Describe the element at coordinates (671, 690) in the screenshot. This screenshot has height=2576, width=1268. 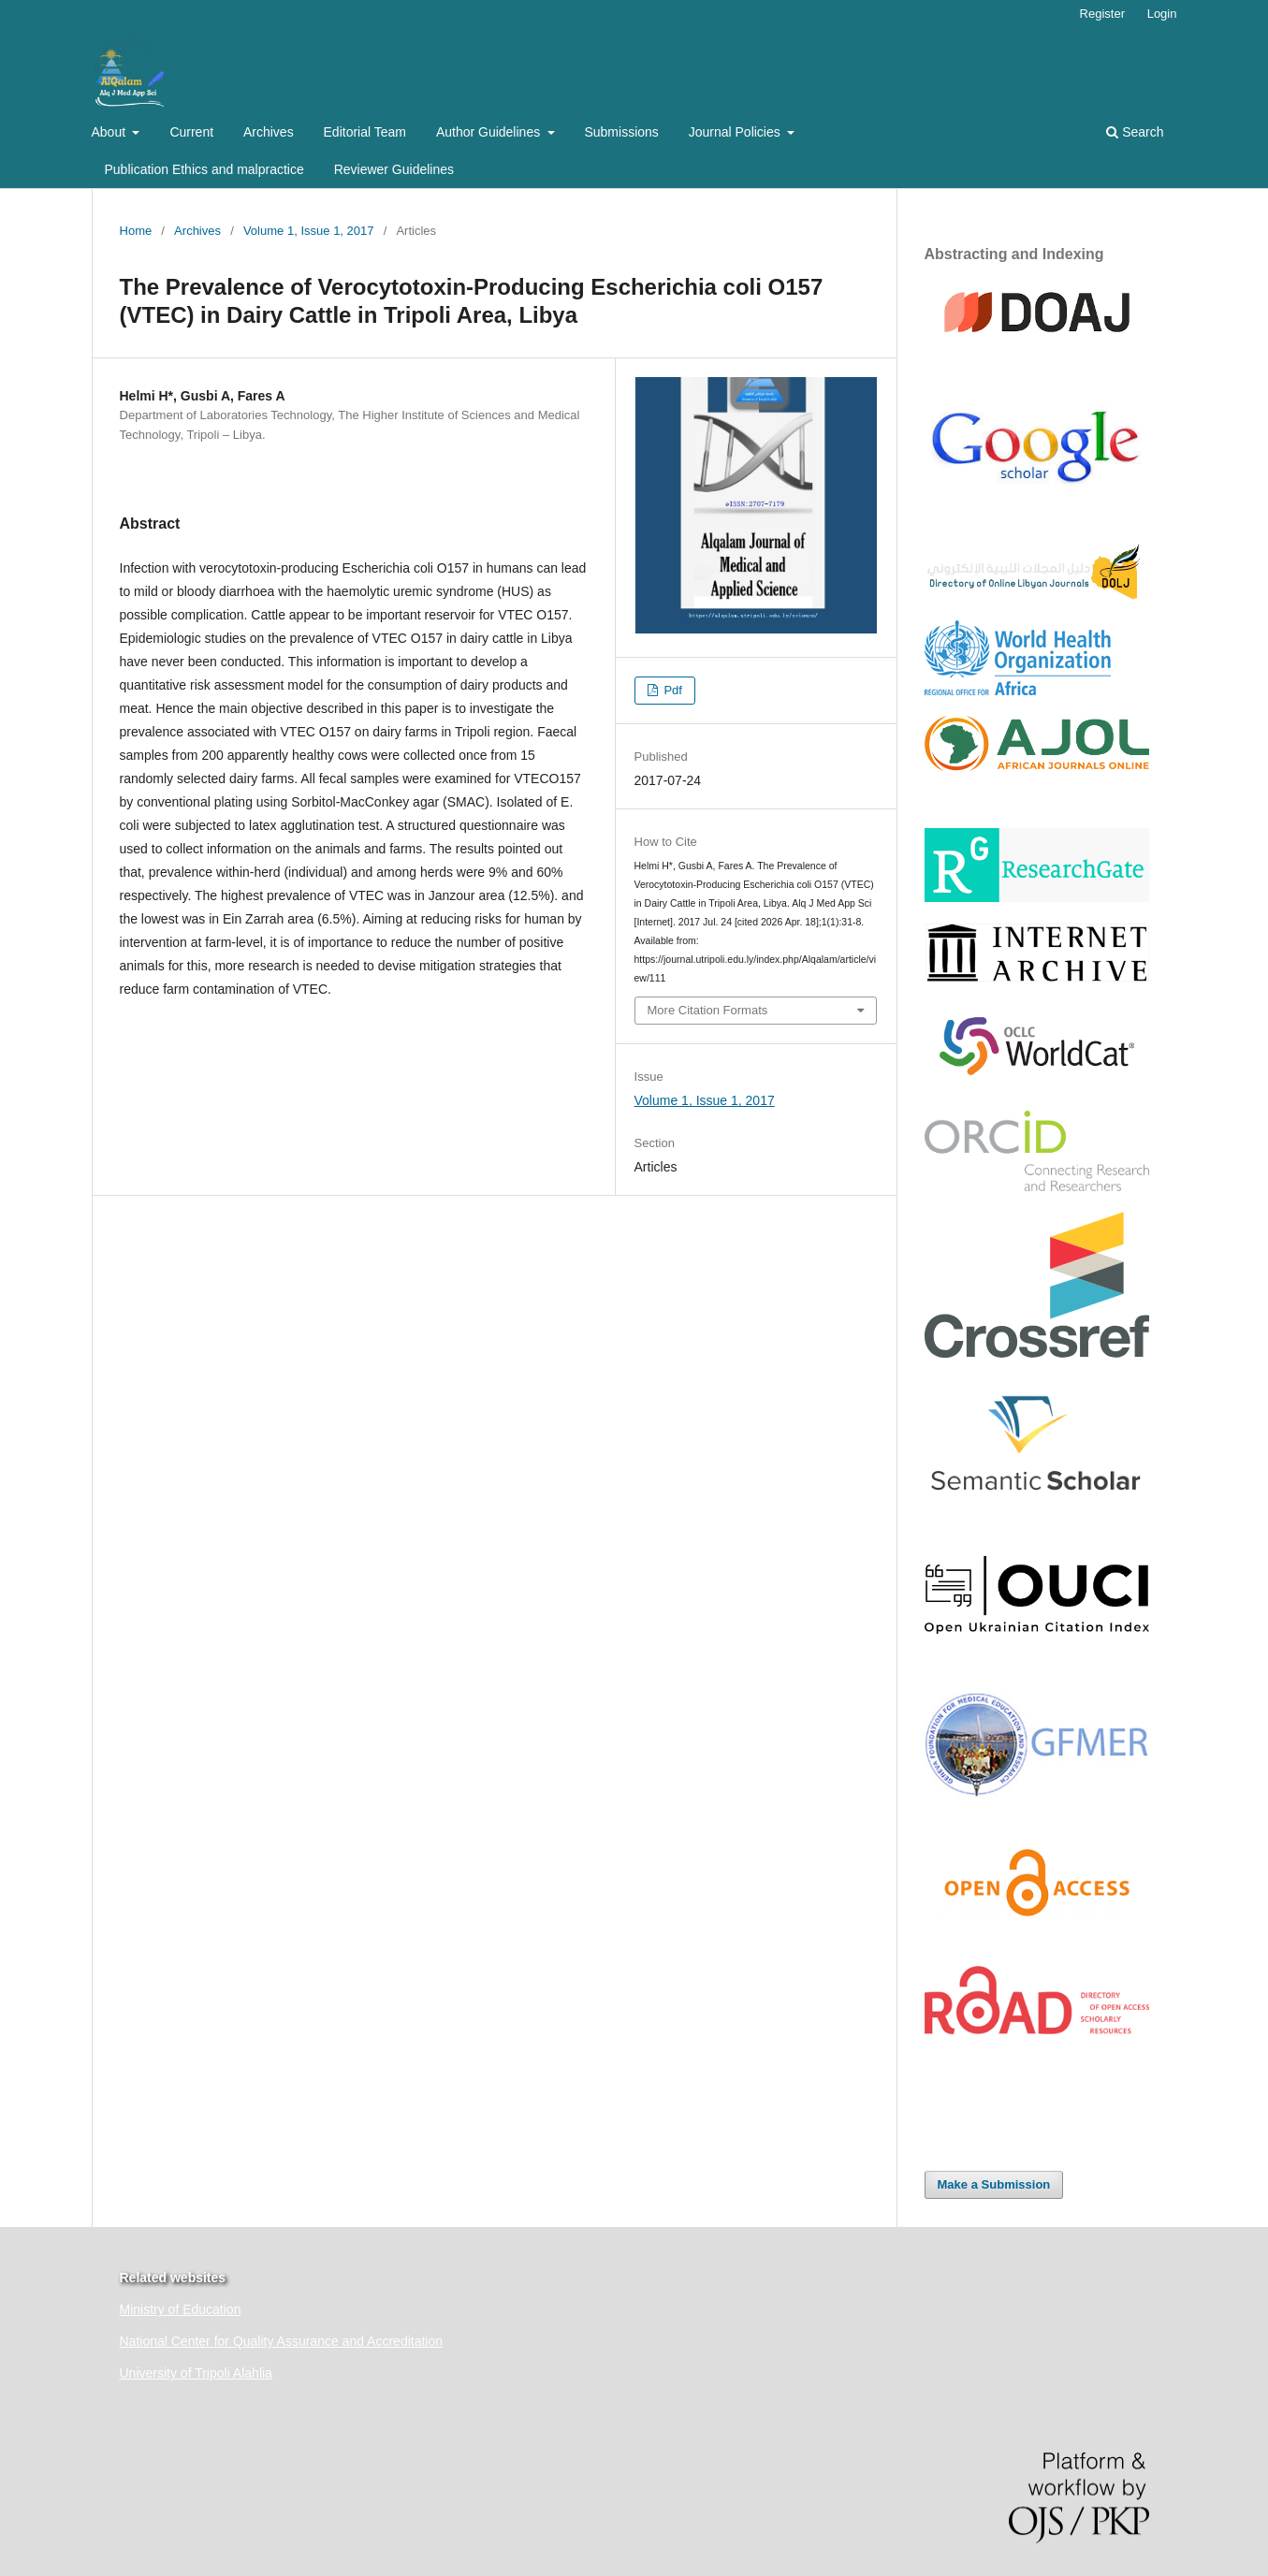
I see `Pdf` at that location.